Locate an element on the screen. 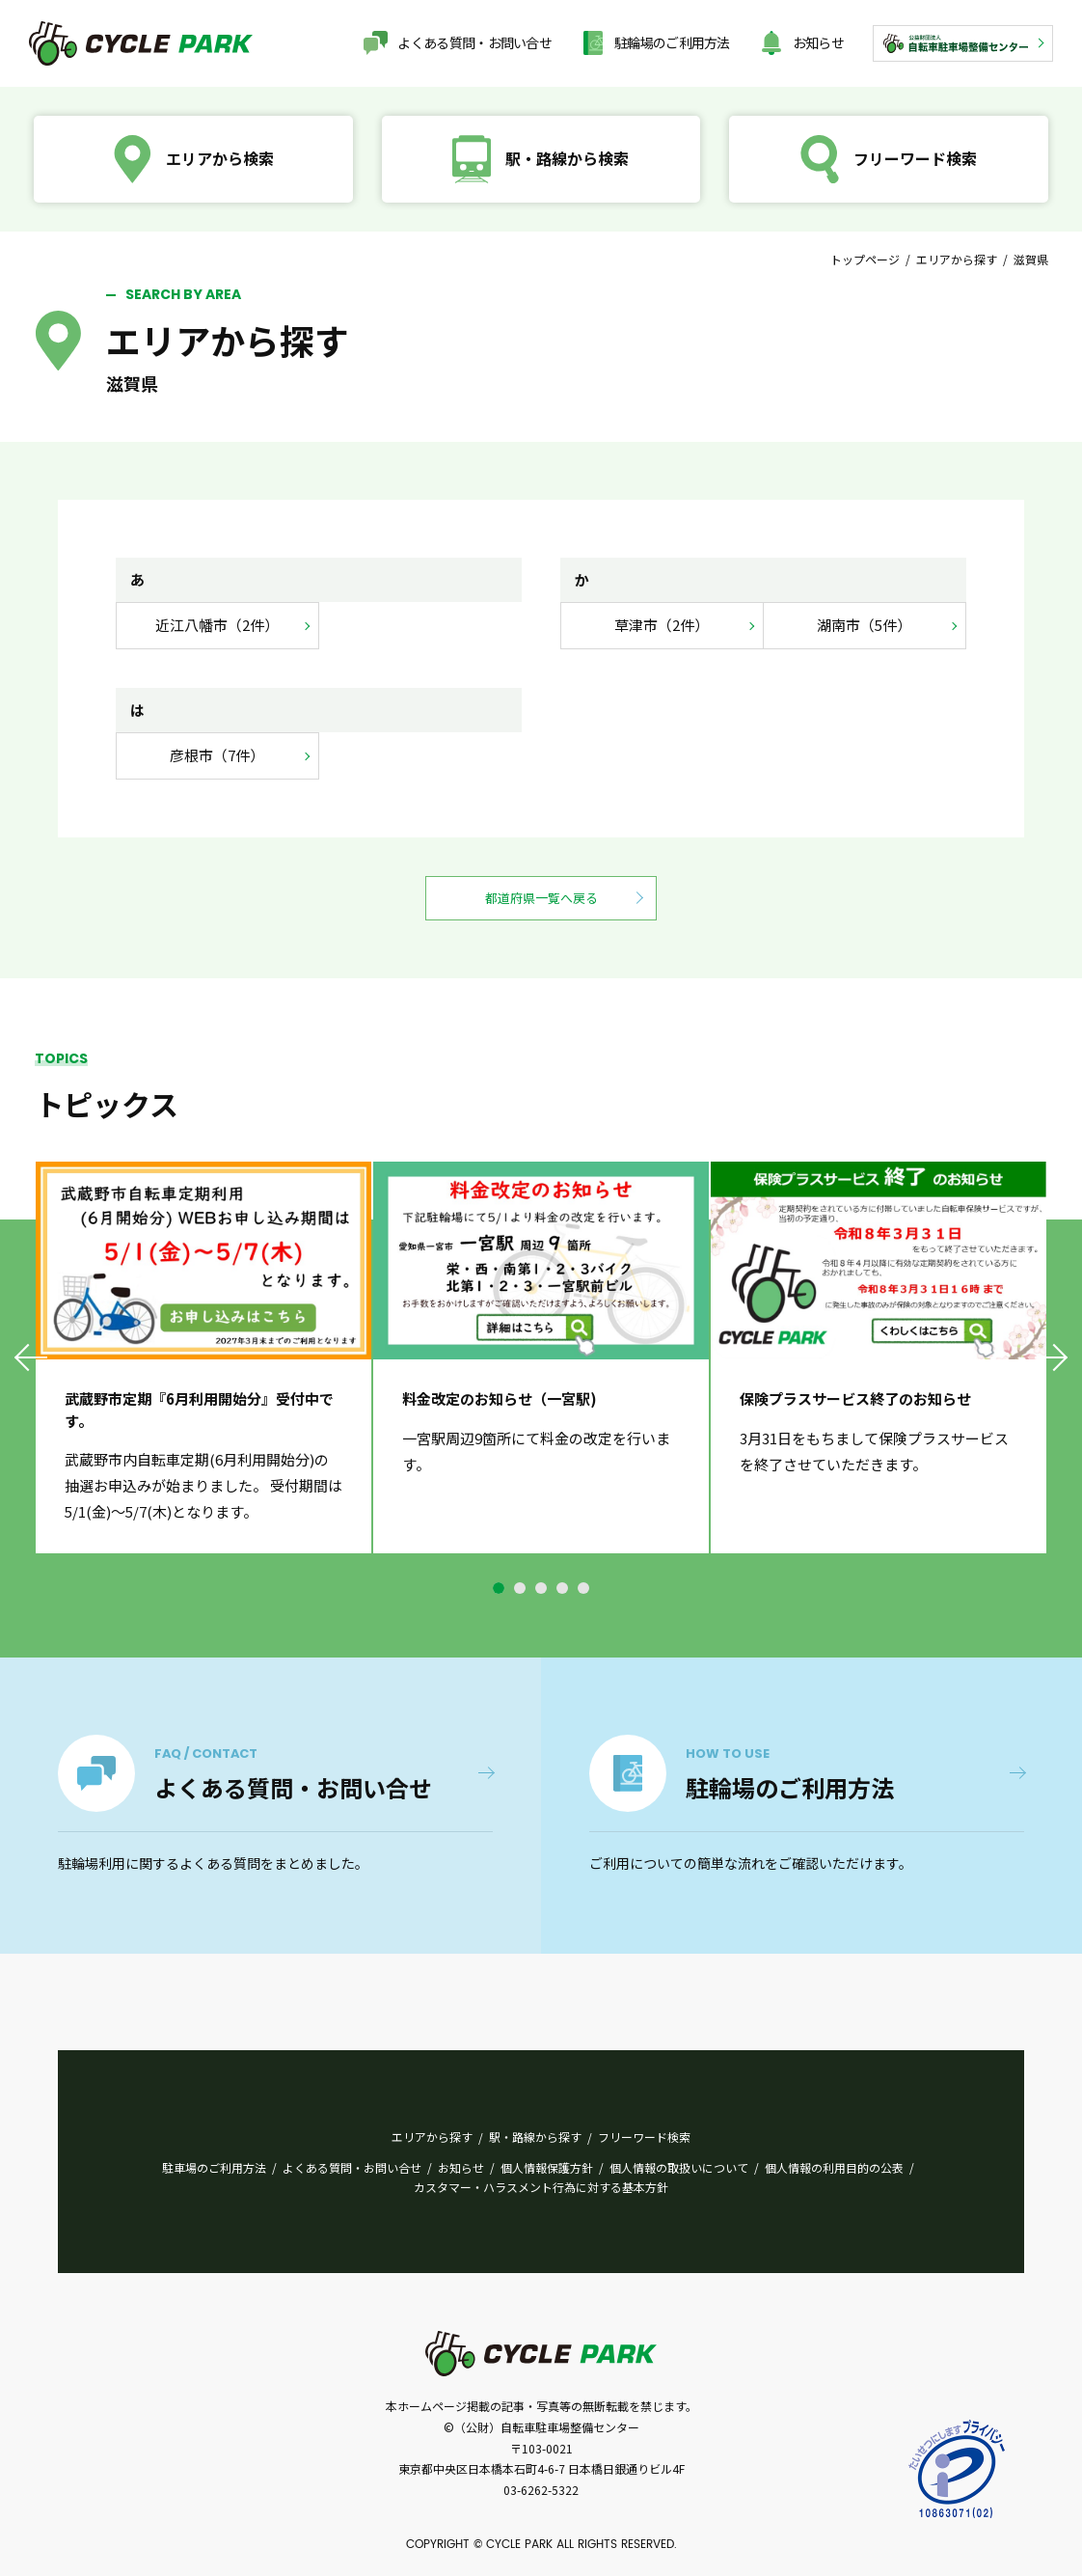 This screenshot has width=1082, height=2576. 湖南市（5件） is located at coordinates (864, 625).